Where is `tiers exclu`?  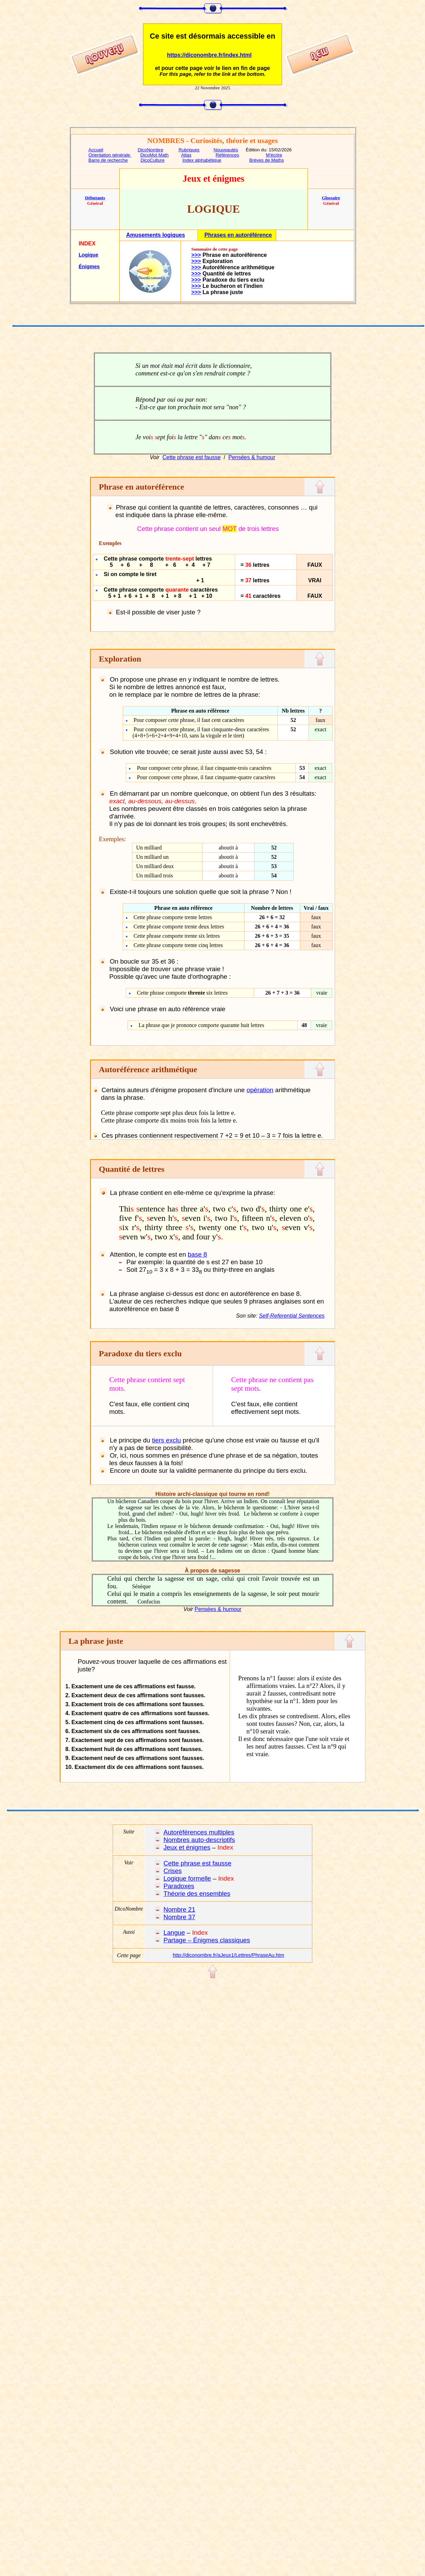
tiers exclu is located at coordinates (166, 1440).